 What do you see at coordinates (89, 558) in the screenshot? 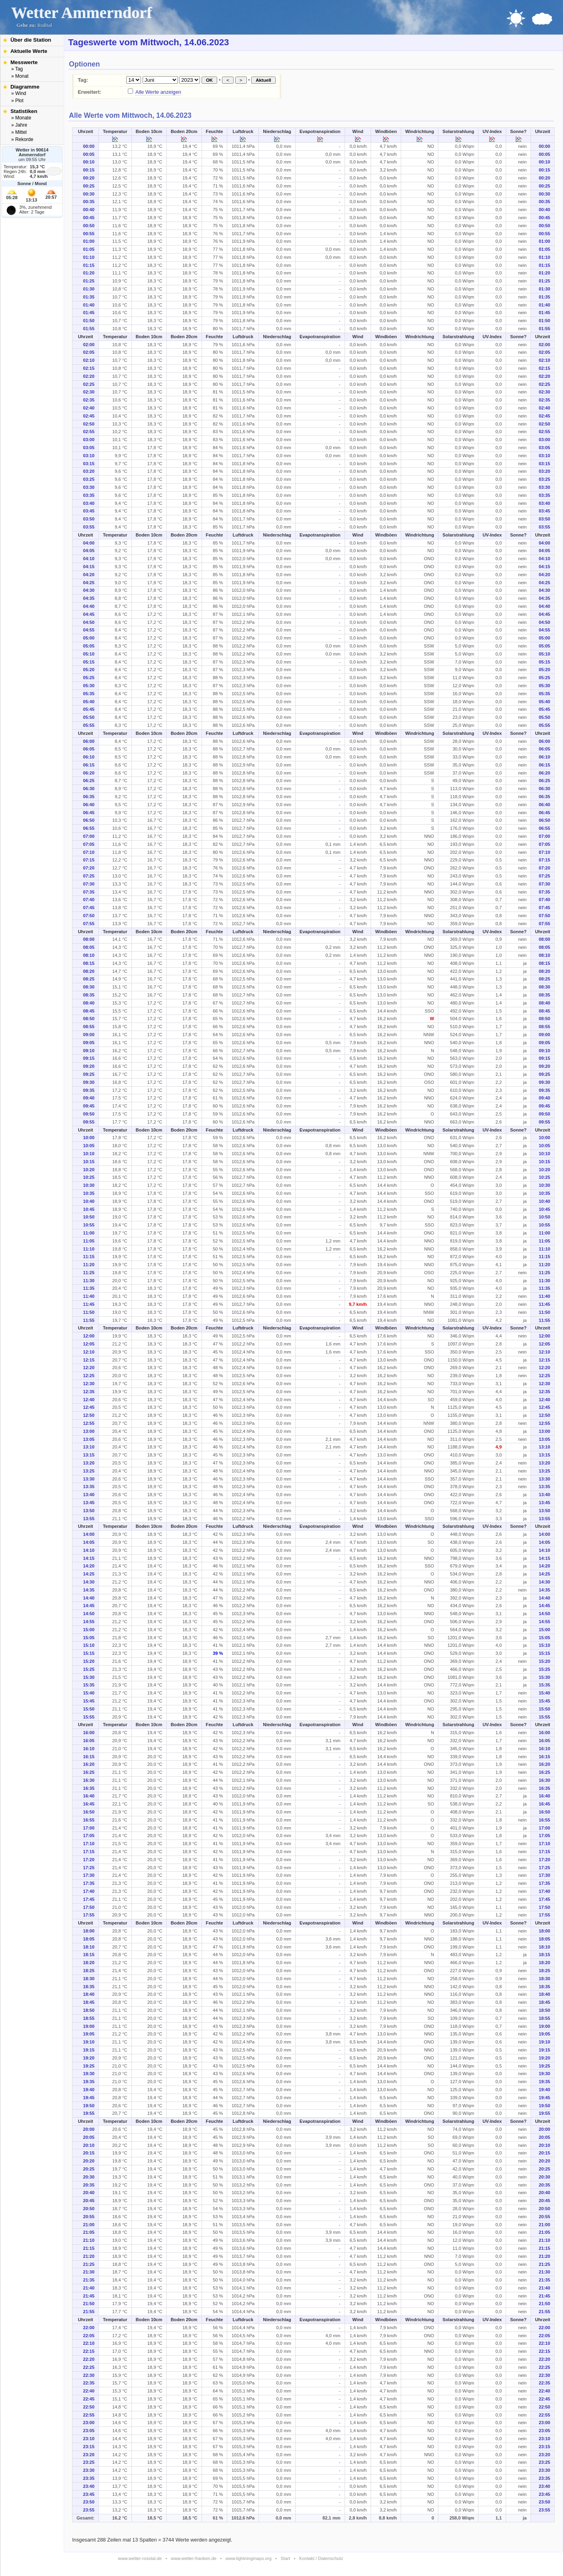
I see `04:10` at bounding box center [89, 558].